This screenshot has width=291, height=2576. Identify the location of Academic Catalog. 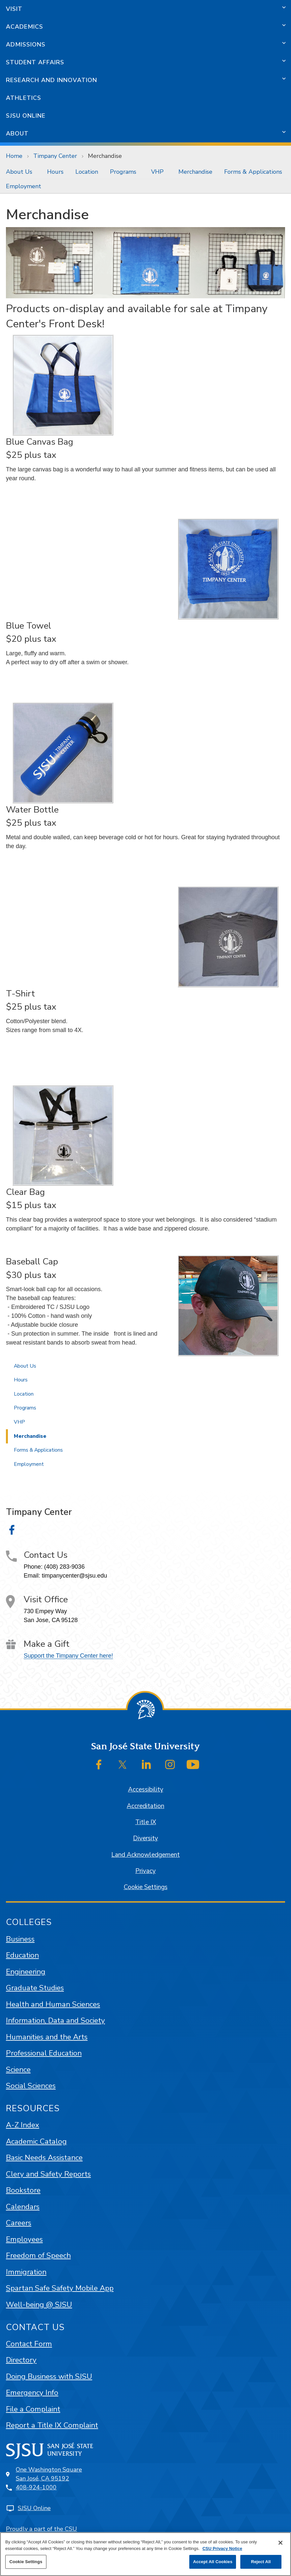
(36, 2141).